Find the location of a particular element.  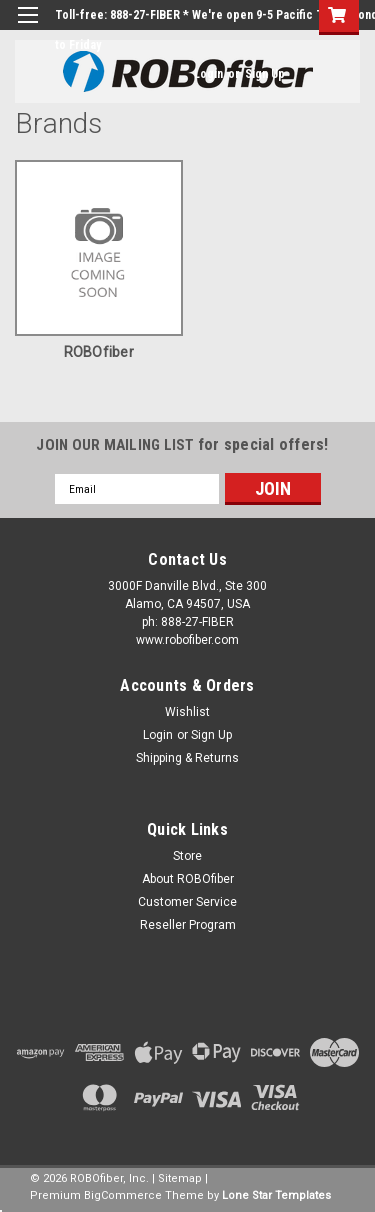

Shipping & Returns is located at coordinates (187, 758).